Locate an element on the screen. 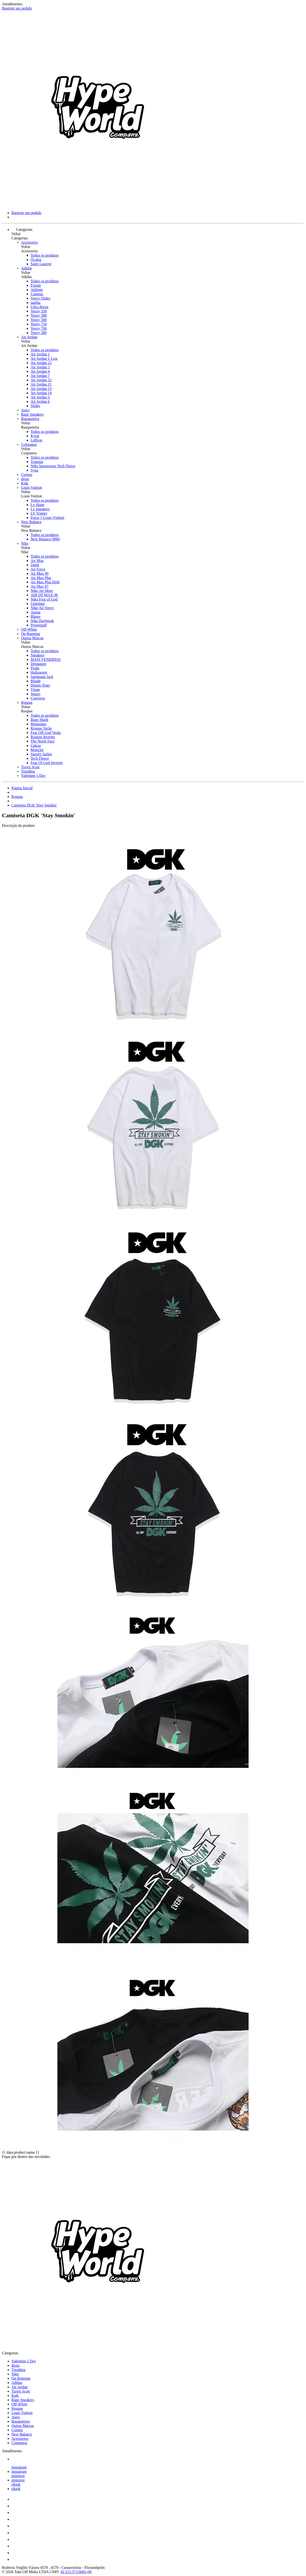 The image size is (306, 2576). Campus is located at coordinates (37, 294).